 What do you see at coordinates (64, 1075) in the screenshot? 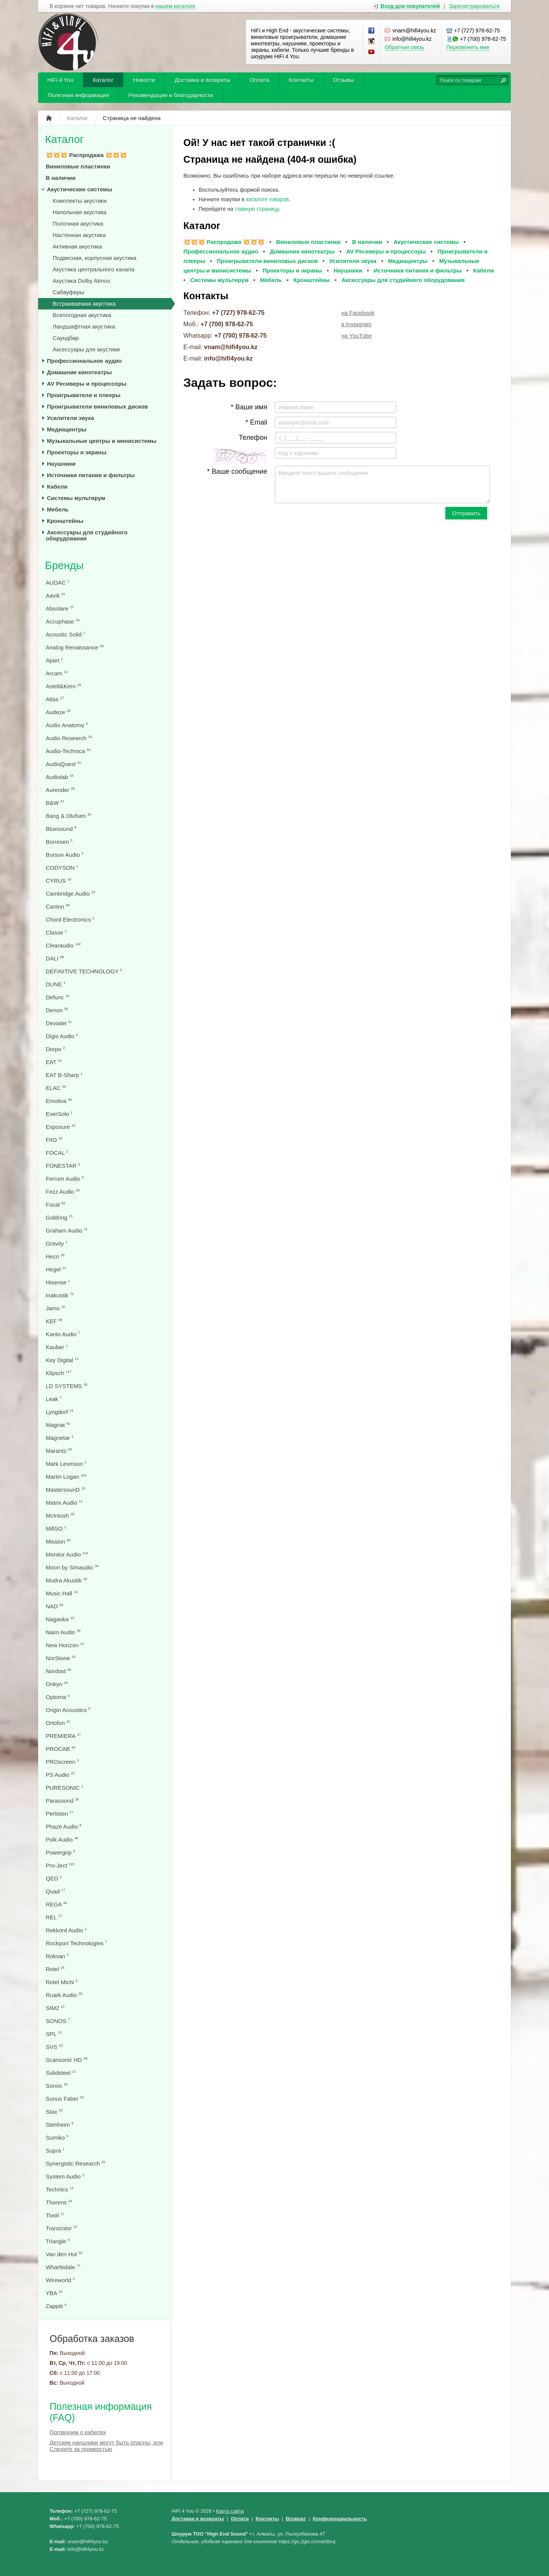
I see `EAT B-Sharp` at bounding box center [64, 1075].